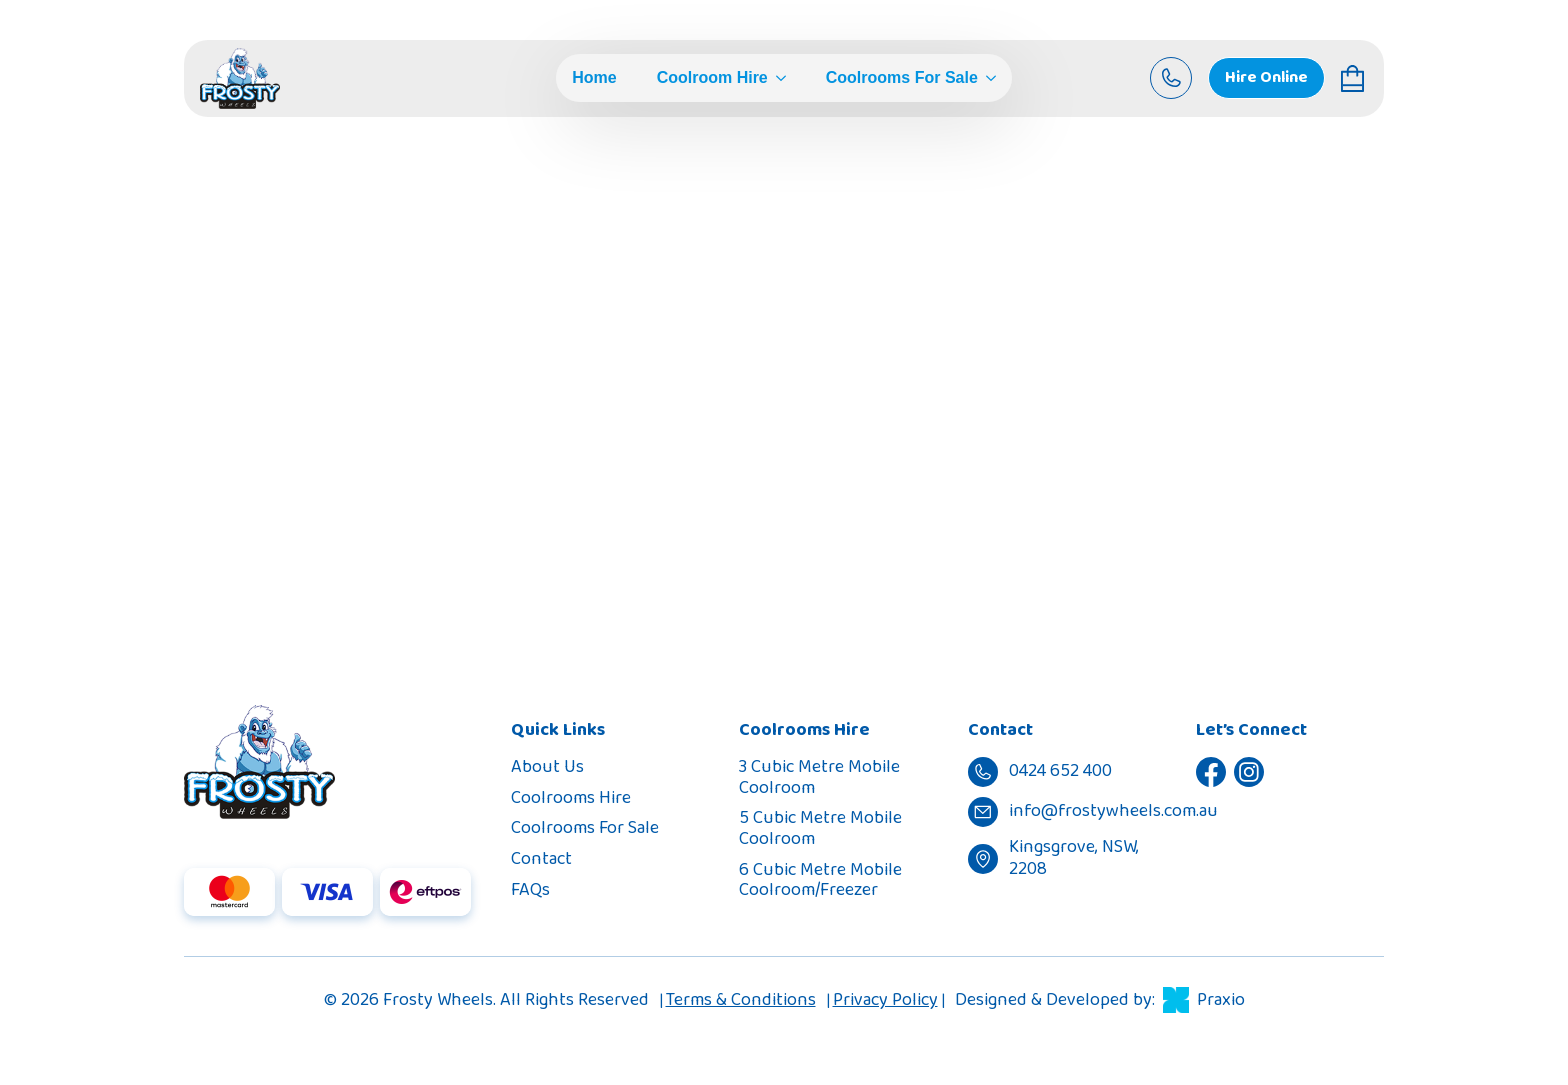 Image resolution: width=1568 pixels, height=1085 pixels. What do you see at coordinates (741, 1000) in the screenshot?
I see `Terms & Conditions` at bounding box center [741, 1000].